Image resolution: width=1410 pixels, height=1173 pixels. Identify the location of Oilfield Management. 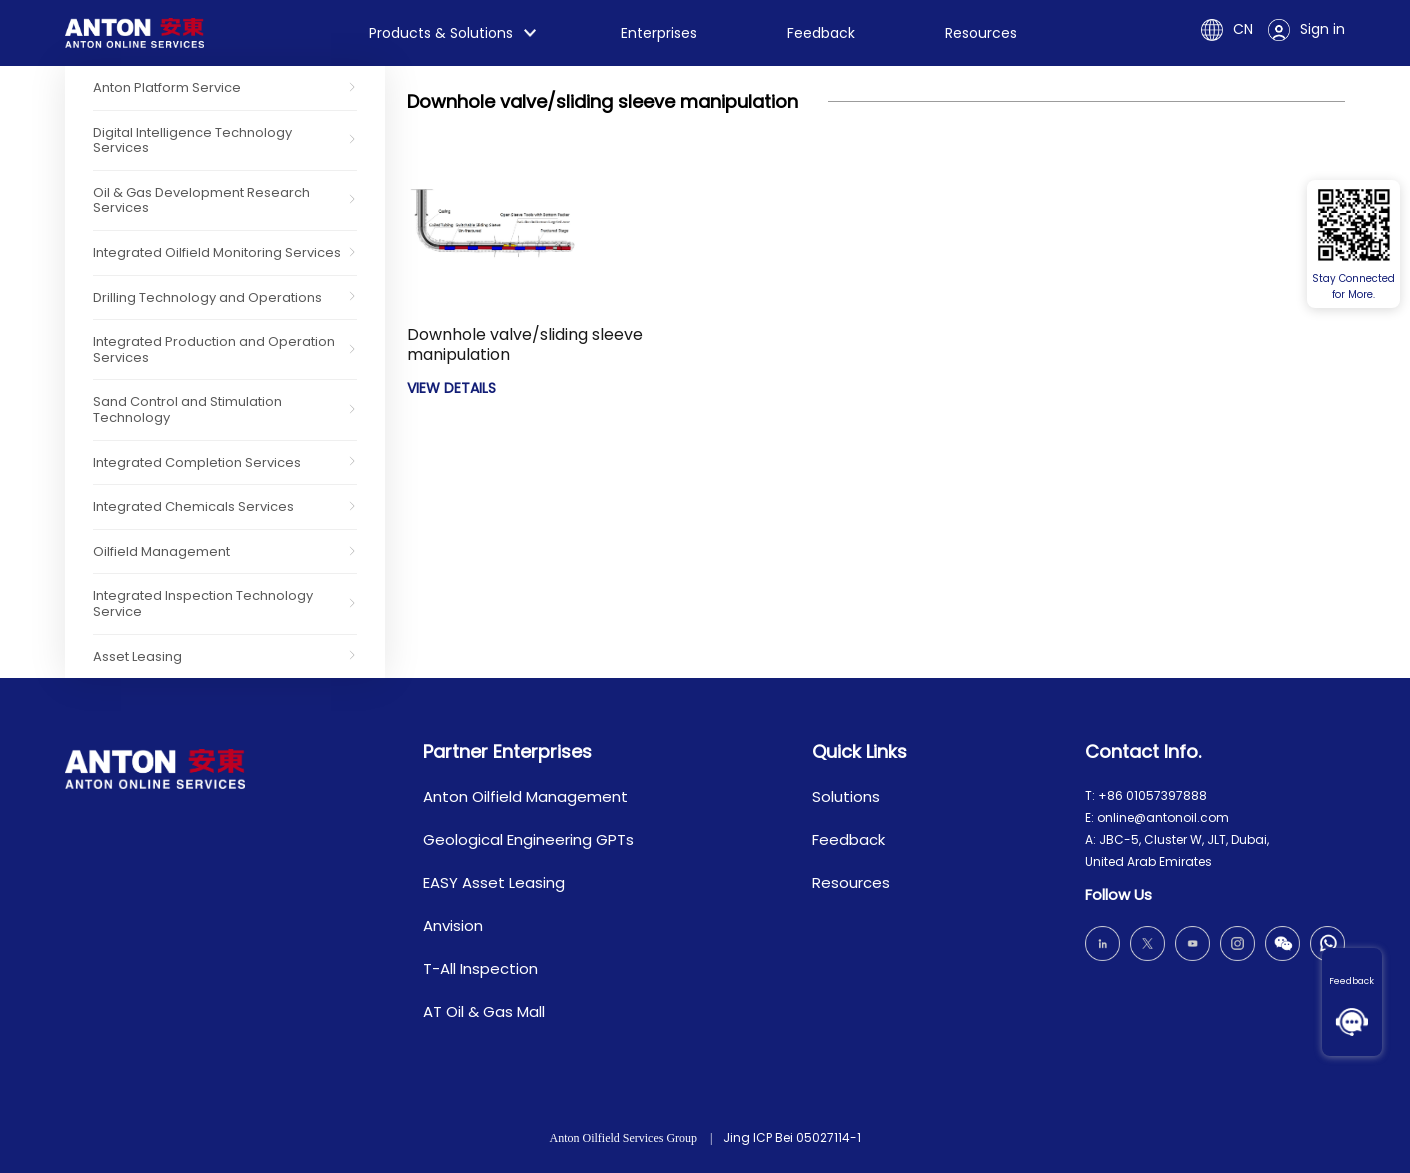
(161, 551).